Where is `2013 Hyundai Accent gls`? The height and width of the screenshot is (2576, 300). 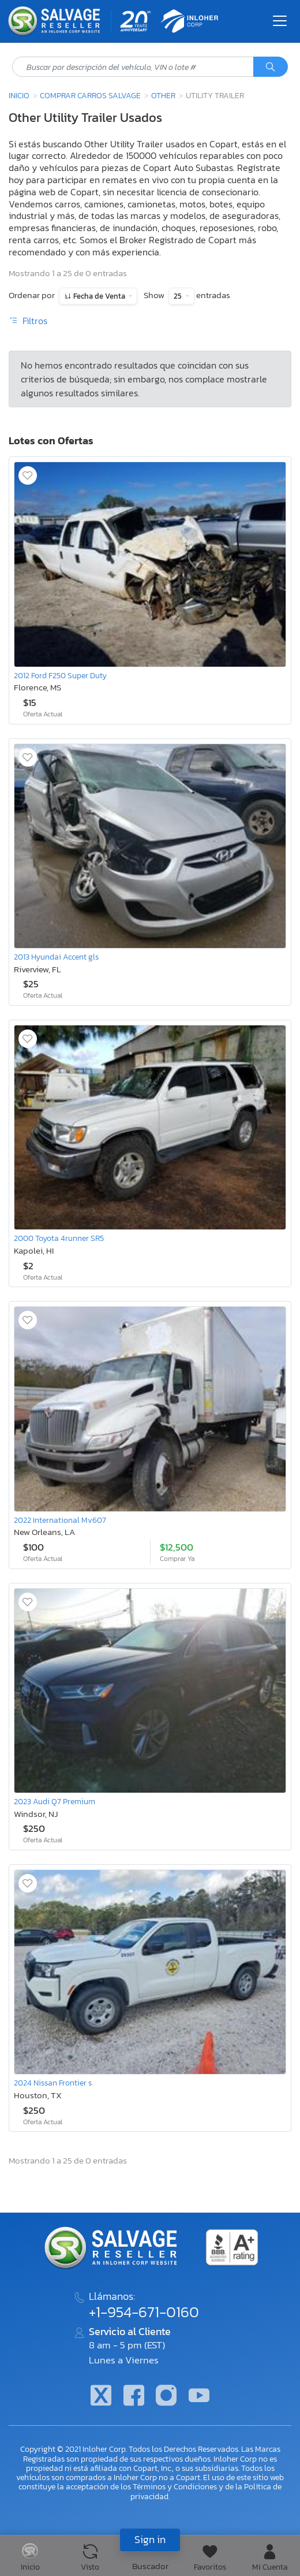 2013 Hyundai Accent gls is located at coordinates (56, 956).